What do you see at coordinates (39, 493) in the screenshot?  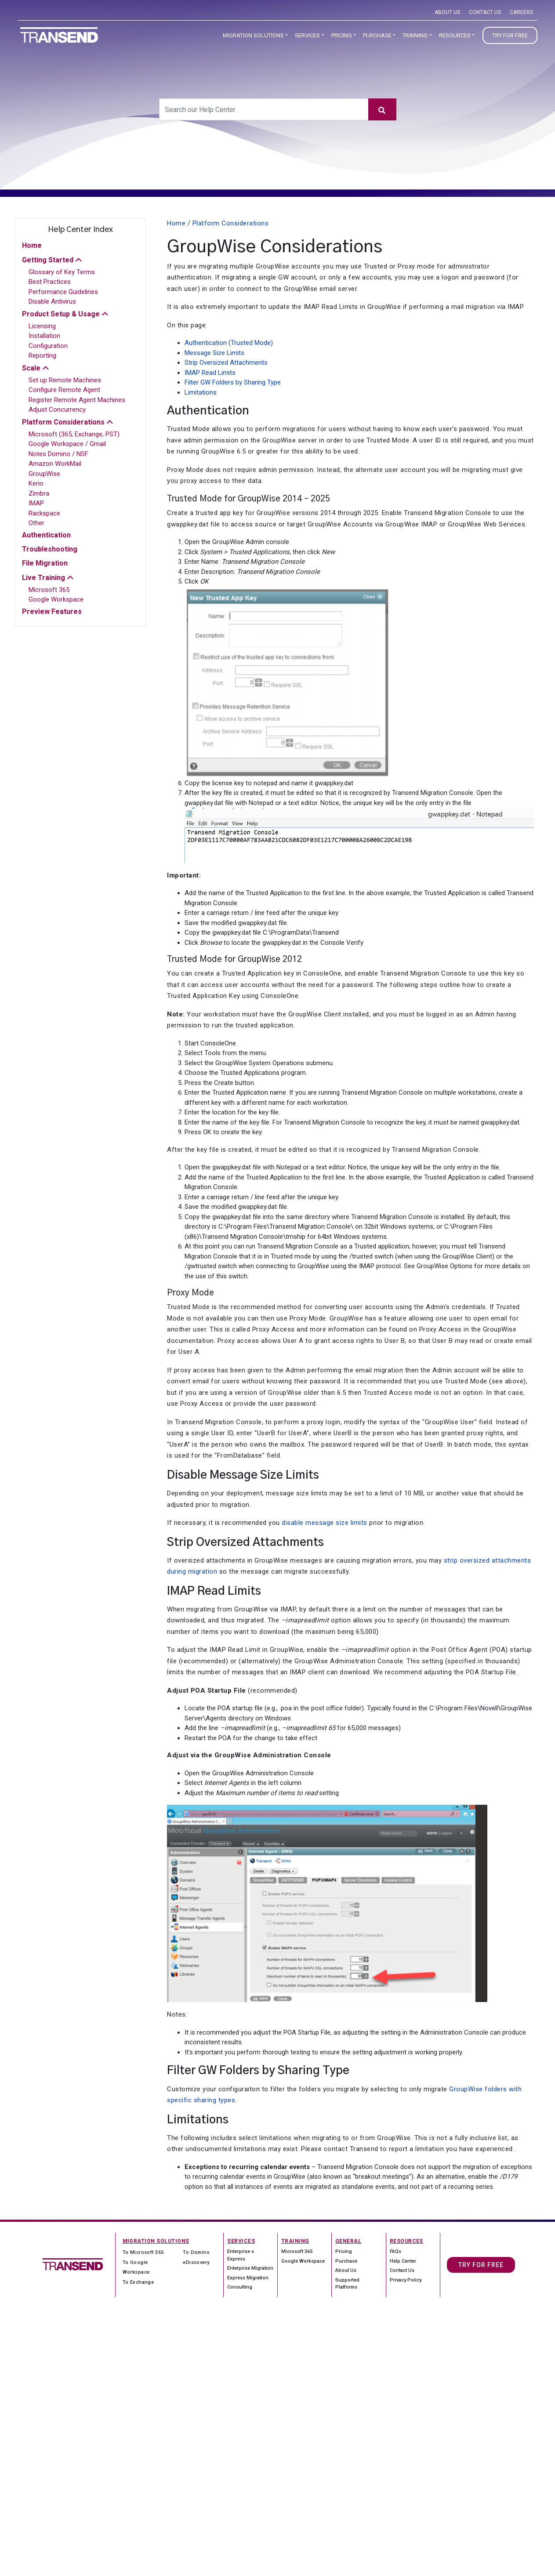 I see `Zimbra` at bounding box center [39, 493].